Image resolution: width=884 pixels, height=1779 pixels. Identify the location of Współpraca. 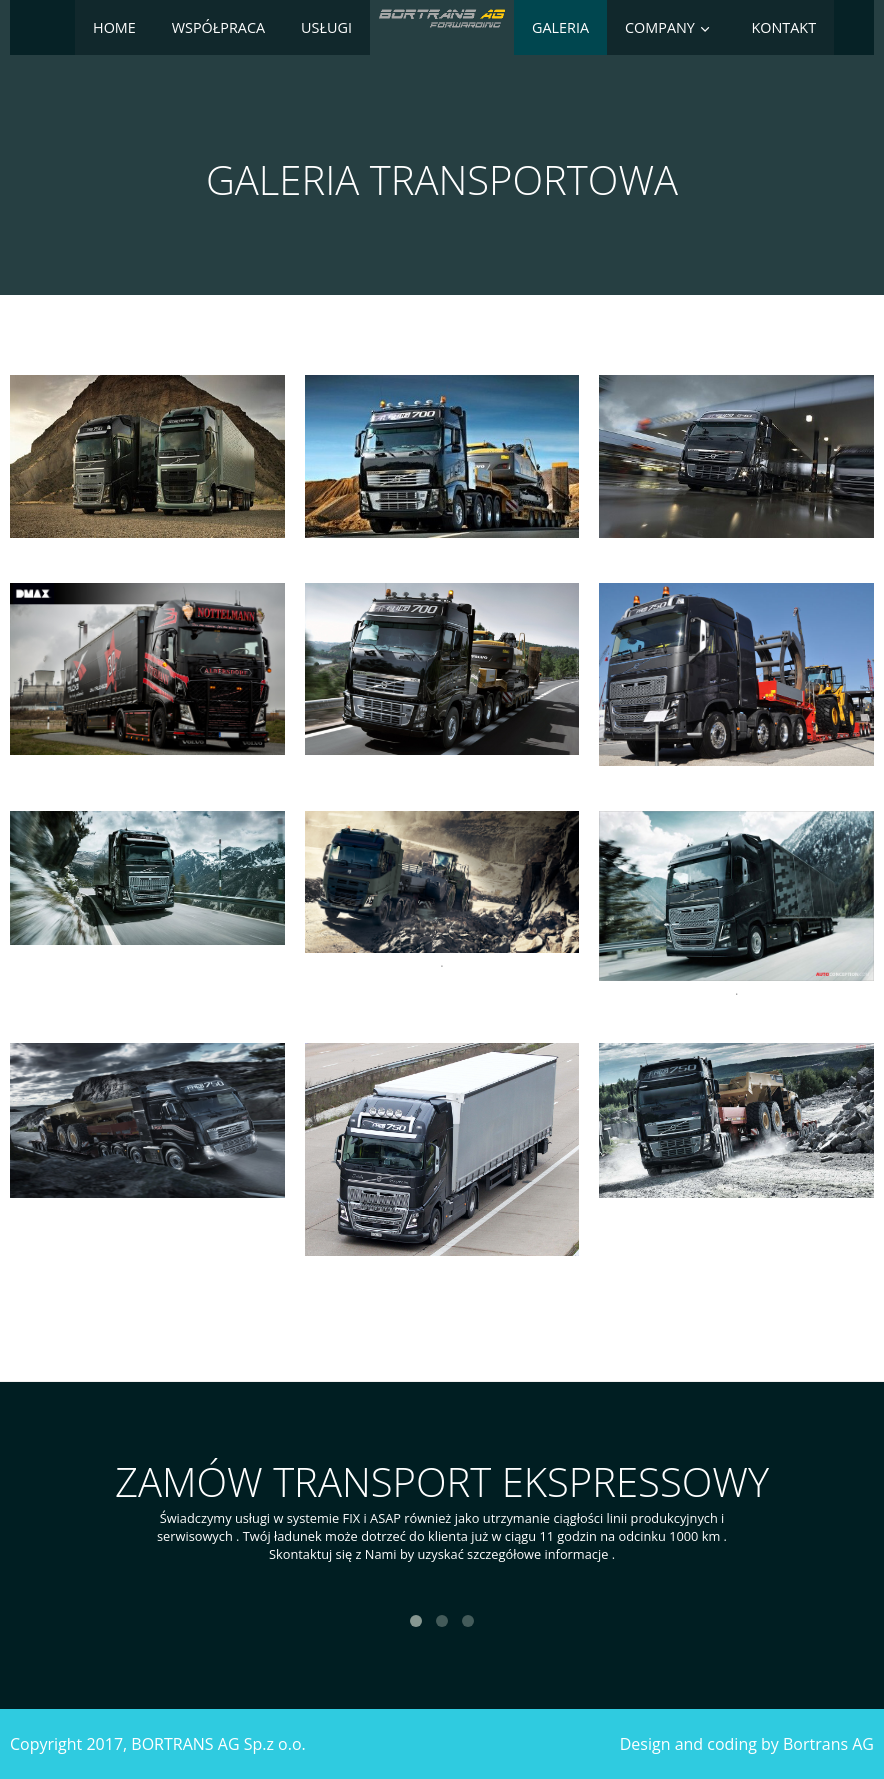
(218, 27).